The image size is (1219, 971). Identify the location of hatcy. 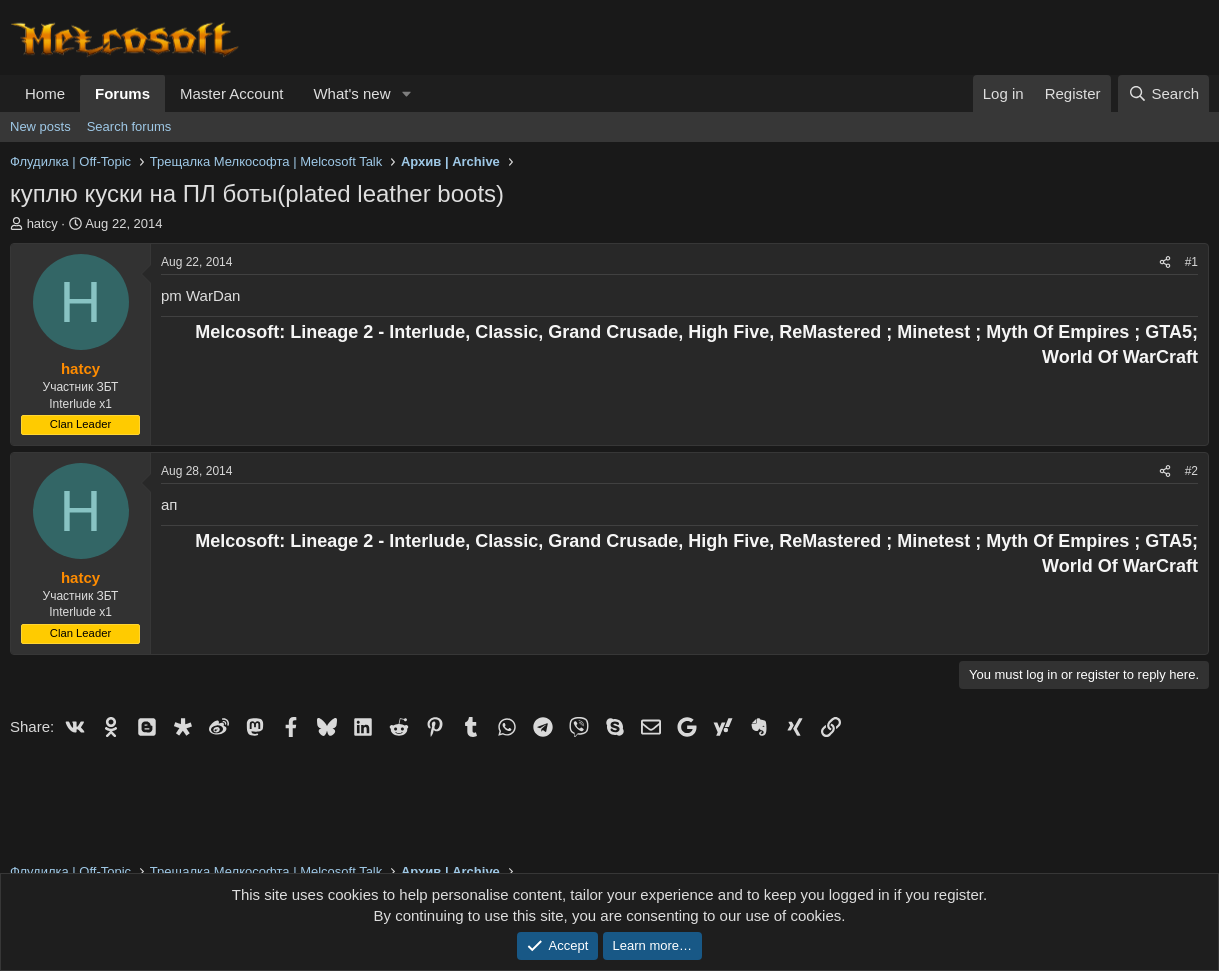
(42, 223).